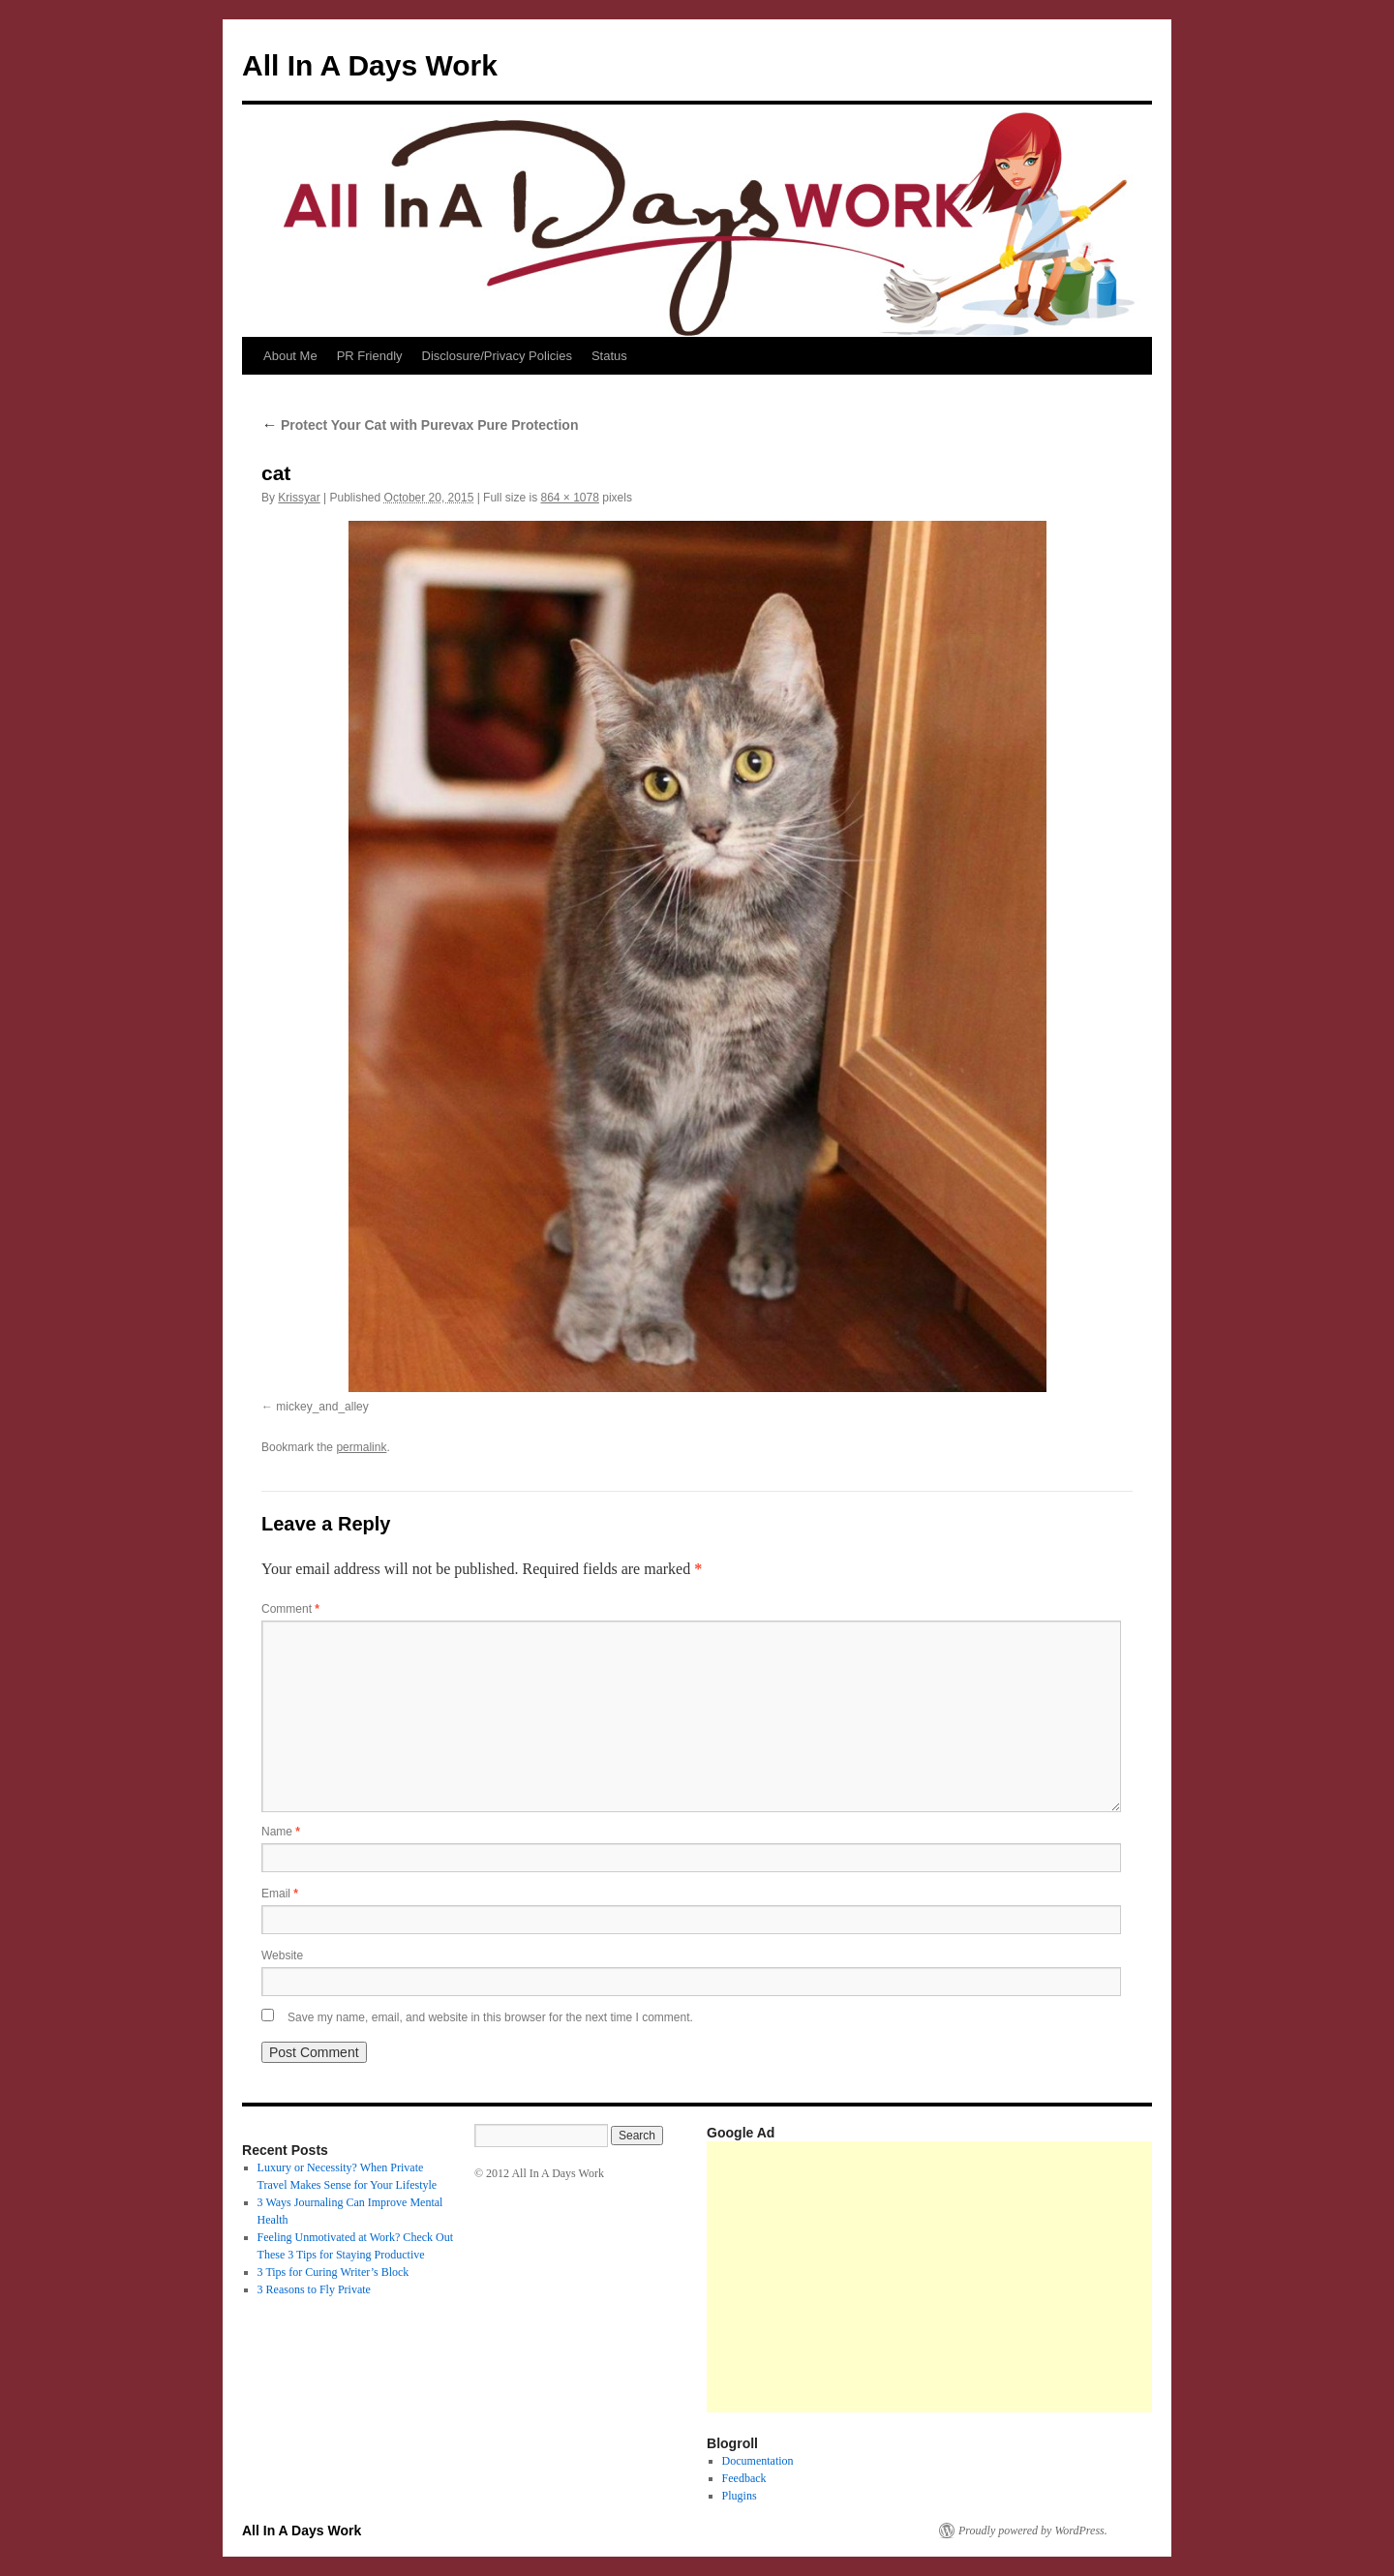 The height and width of the screenshot is (2576, 1394). Describe the element at coordinates (497, 356) in the screenshot. I see `Disclosure/Privacy Policies` at that location.